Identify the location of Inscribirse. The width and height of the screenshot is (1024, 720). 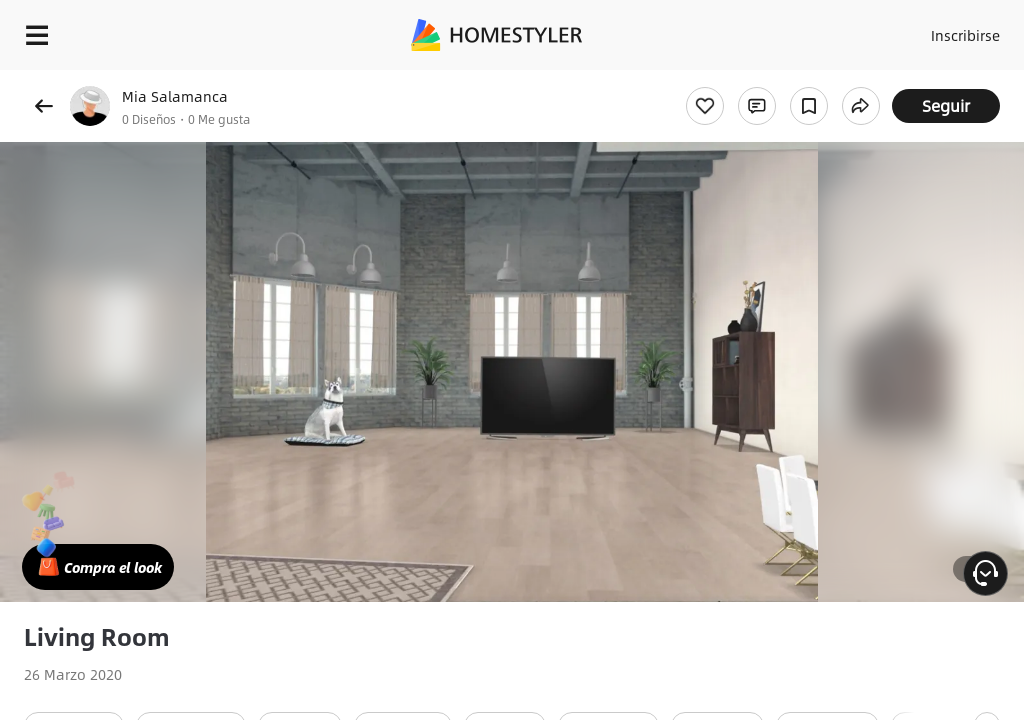
(962, 30).